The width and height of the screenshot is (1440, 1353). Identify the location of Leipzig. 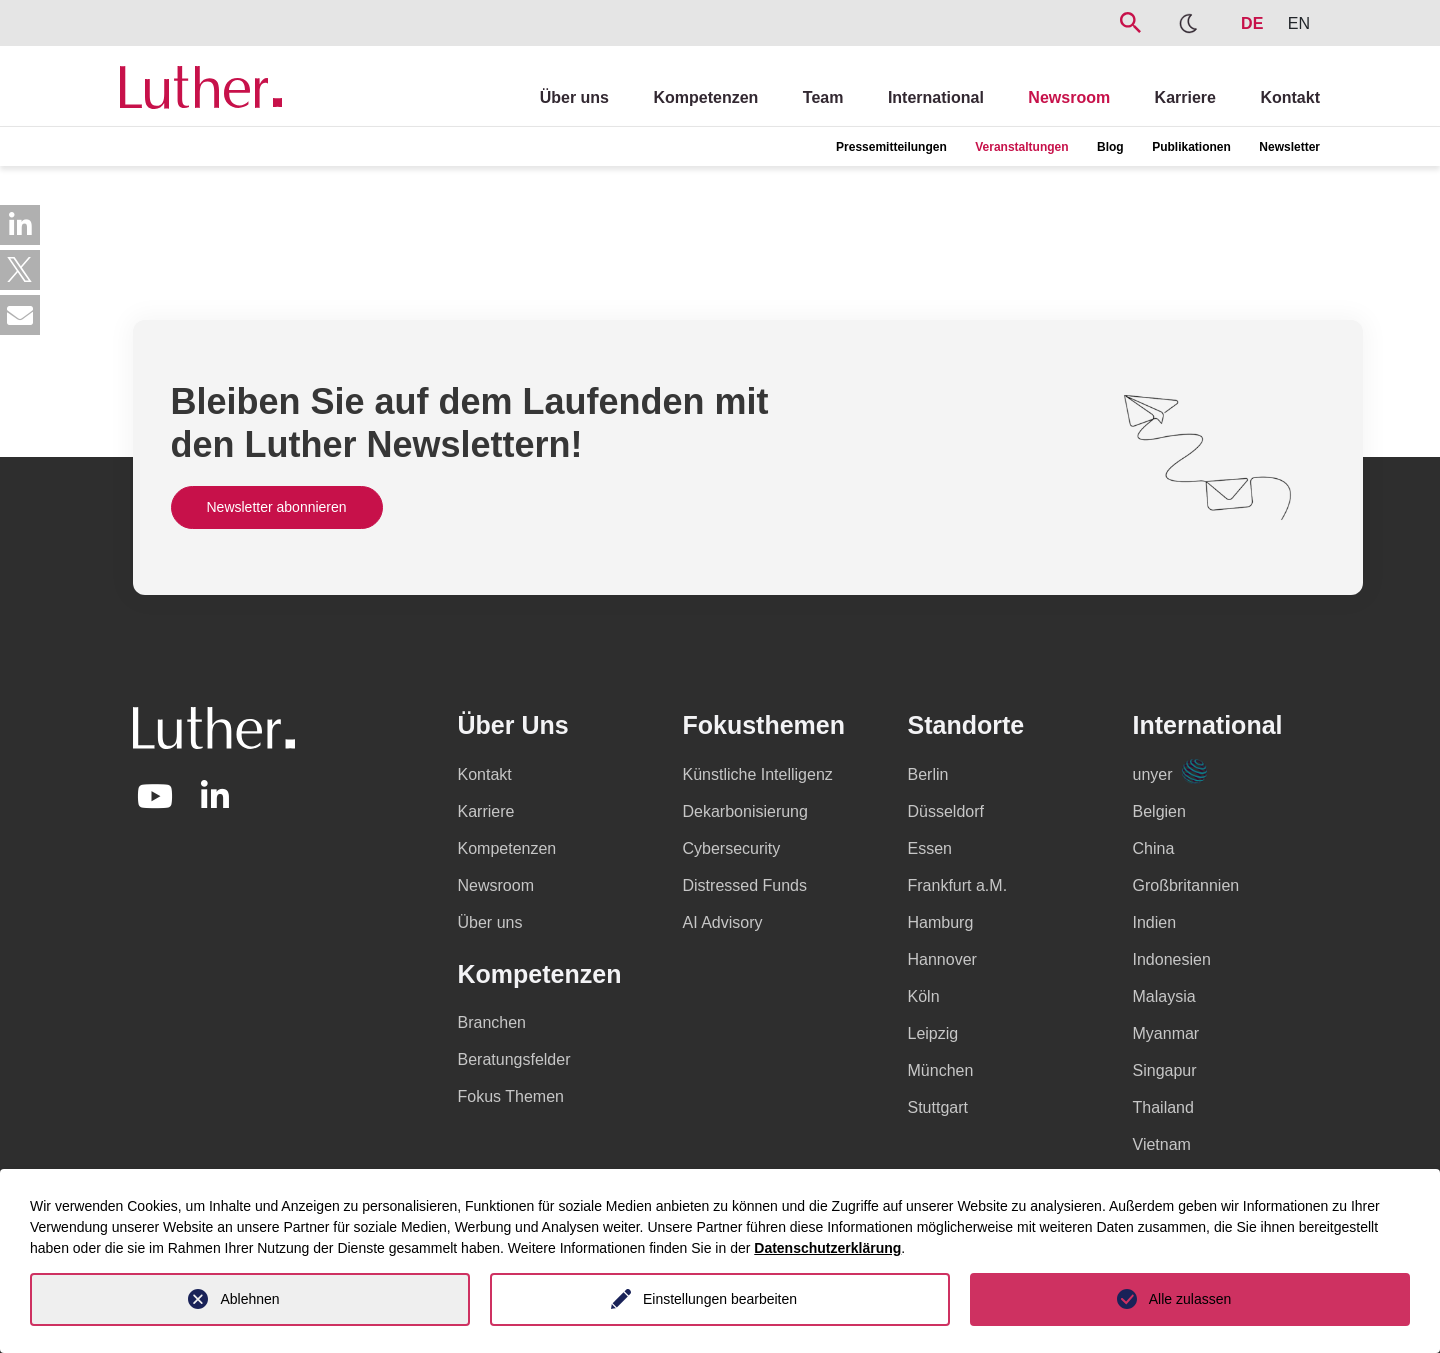
(933, 1033).